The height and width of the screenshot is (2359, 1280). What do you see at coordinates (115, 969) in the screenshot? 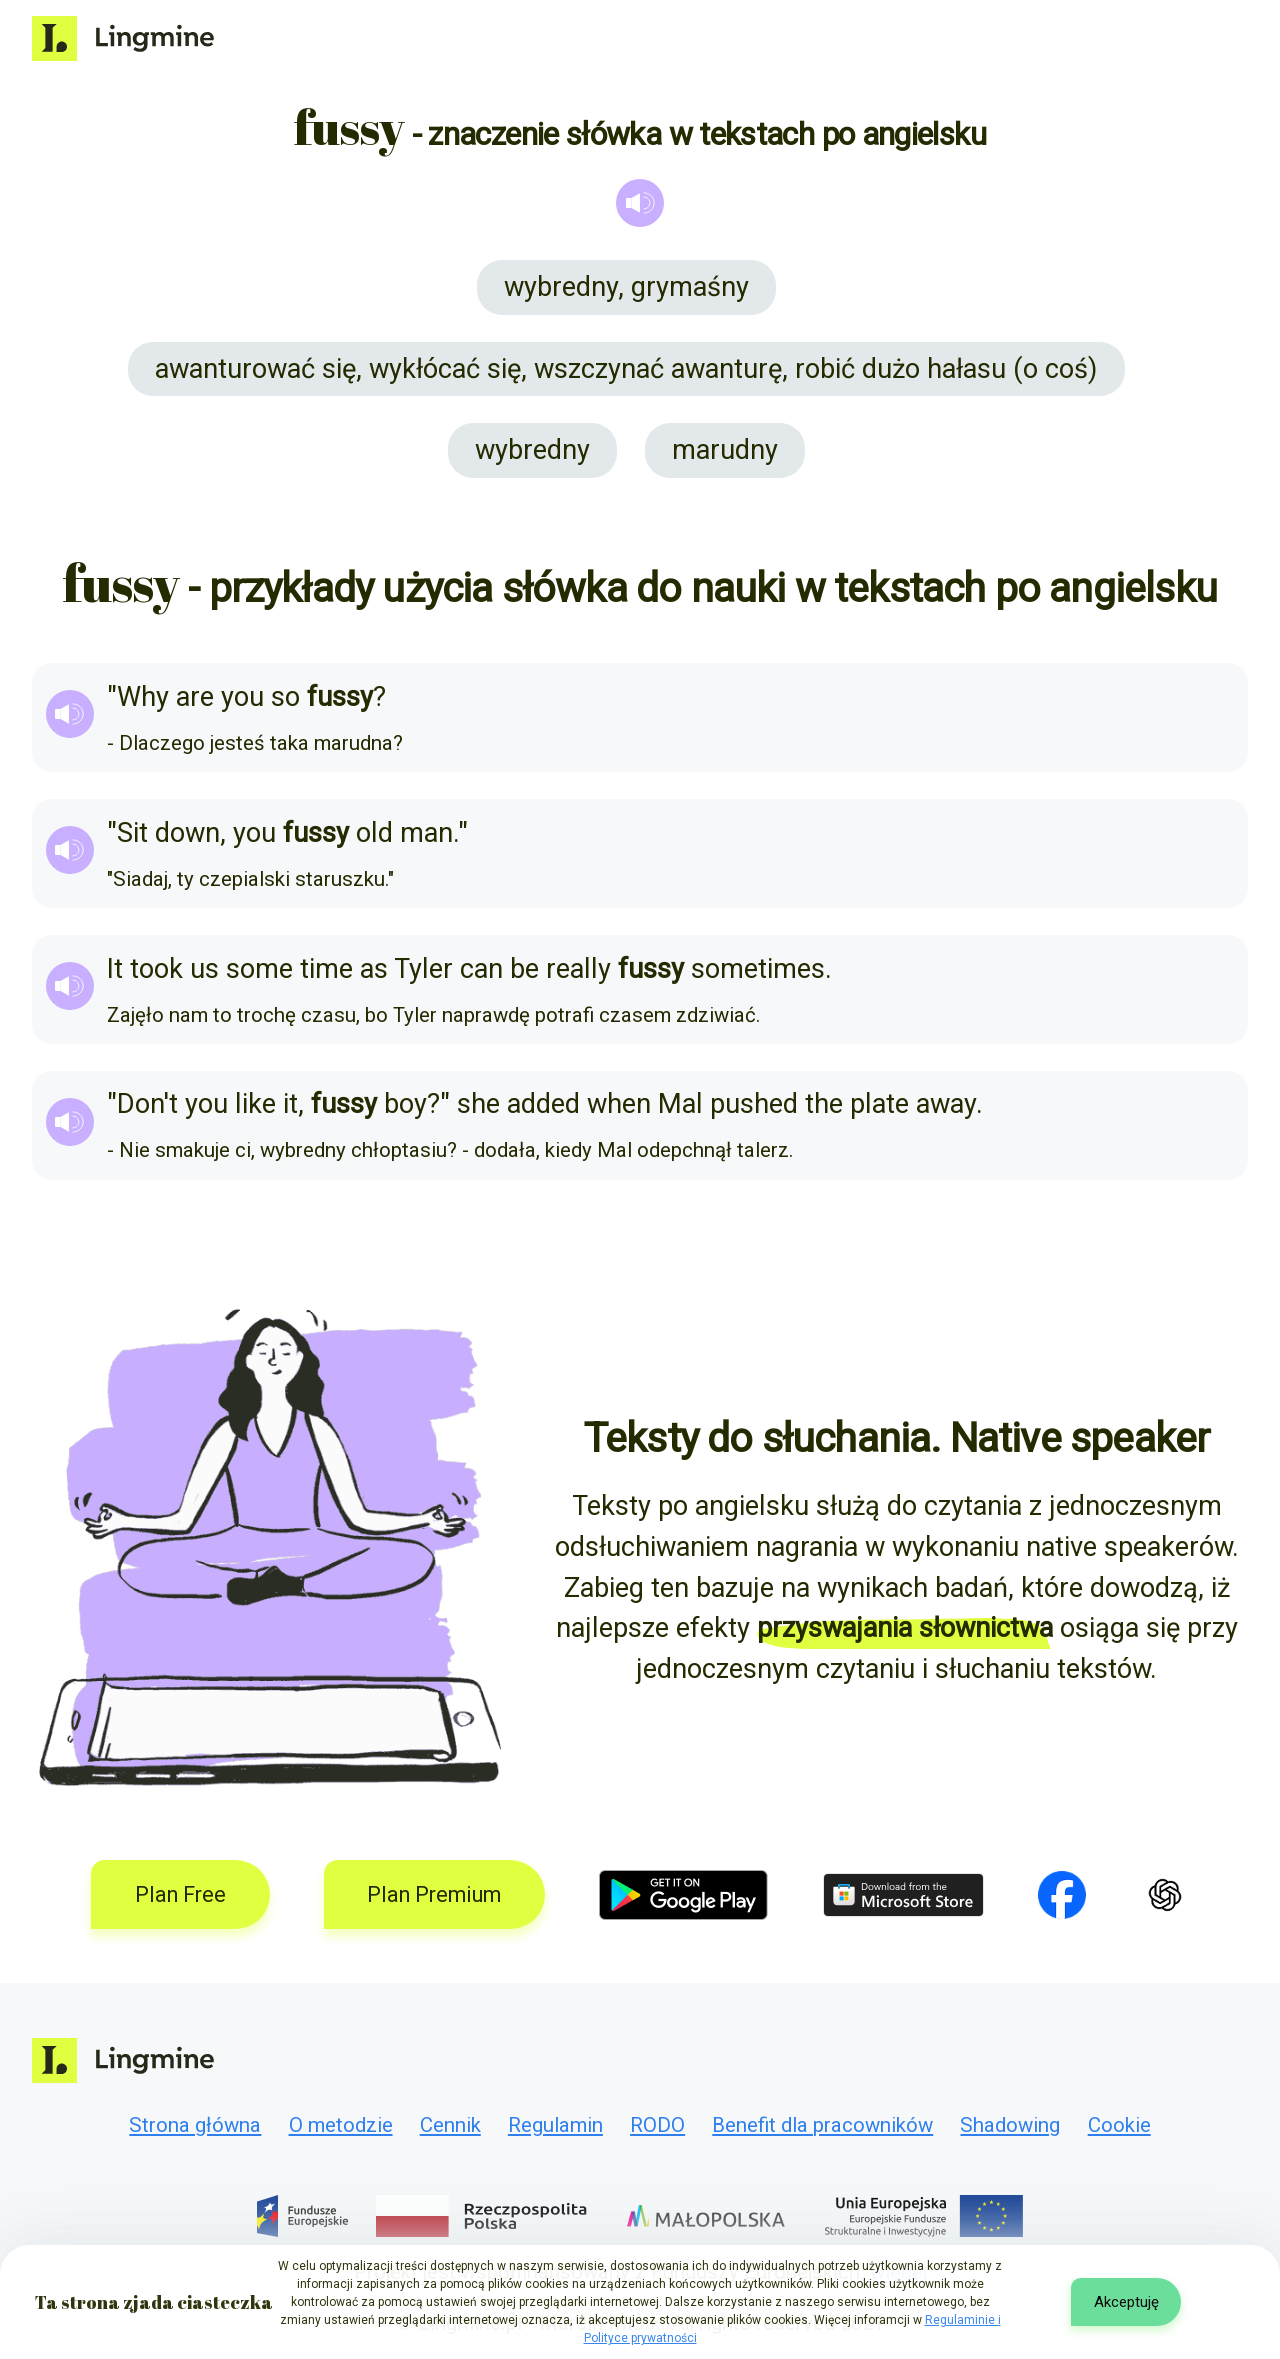
I see `It` at bounding box center [115, 969].